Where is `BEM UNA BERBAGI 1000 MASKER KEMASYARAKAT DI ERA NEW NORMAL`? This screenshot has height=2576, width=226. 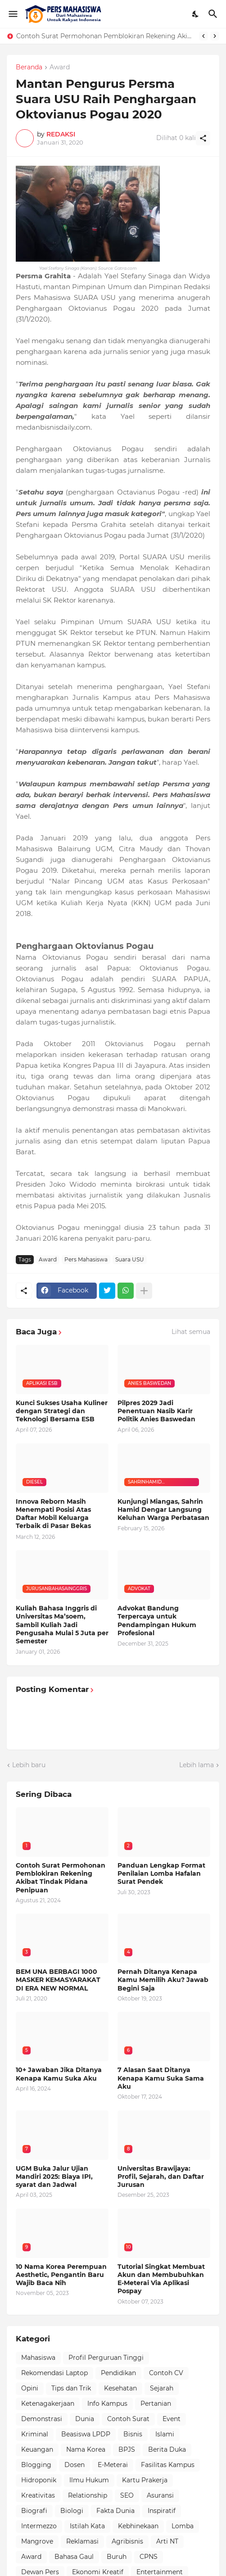 BEM UNA BERBAGI 1000 MASKER KEMASYARAKAT DI ERA NEW NORMAL is located at coordinates (58, 1980).